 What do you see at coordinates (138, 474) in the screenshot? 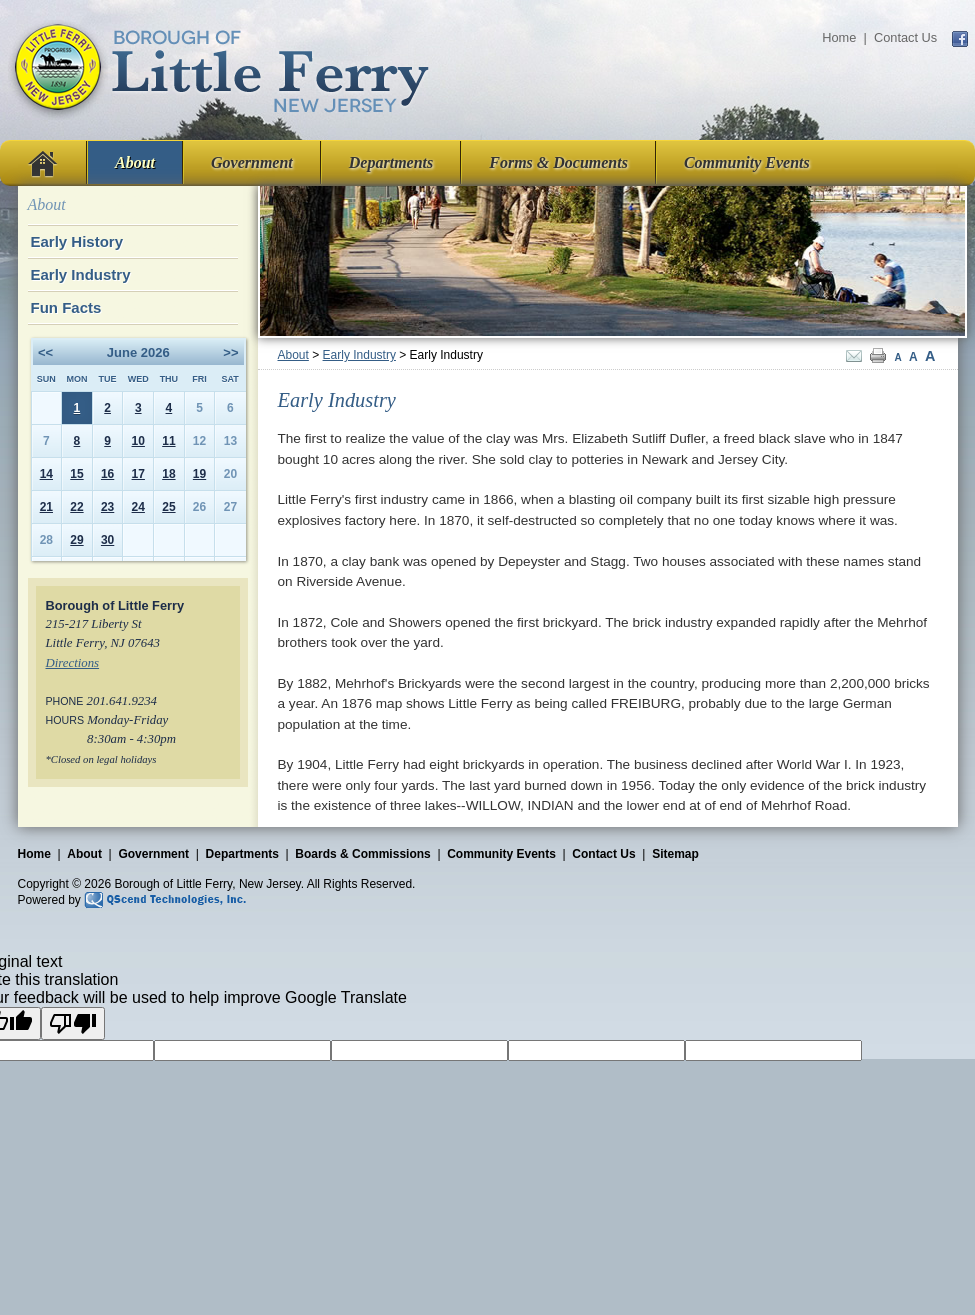
I see `17` at bounding box center [138, 474].